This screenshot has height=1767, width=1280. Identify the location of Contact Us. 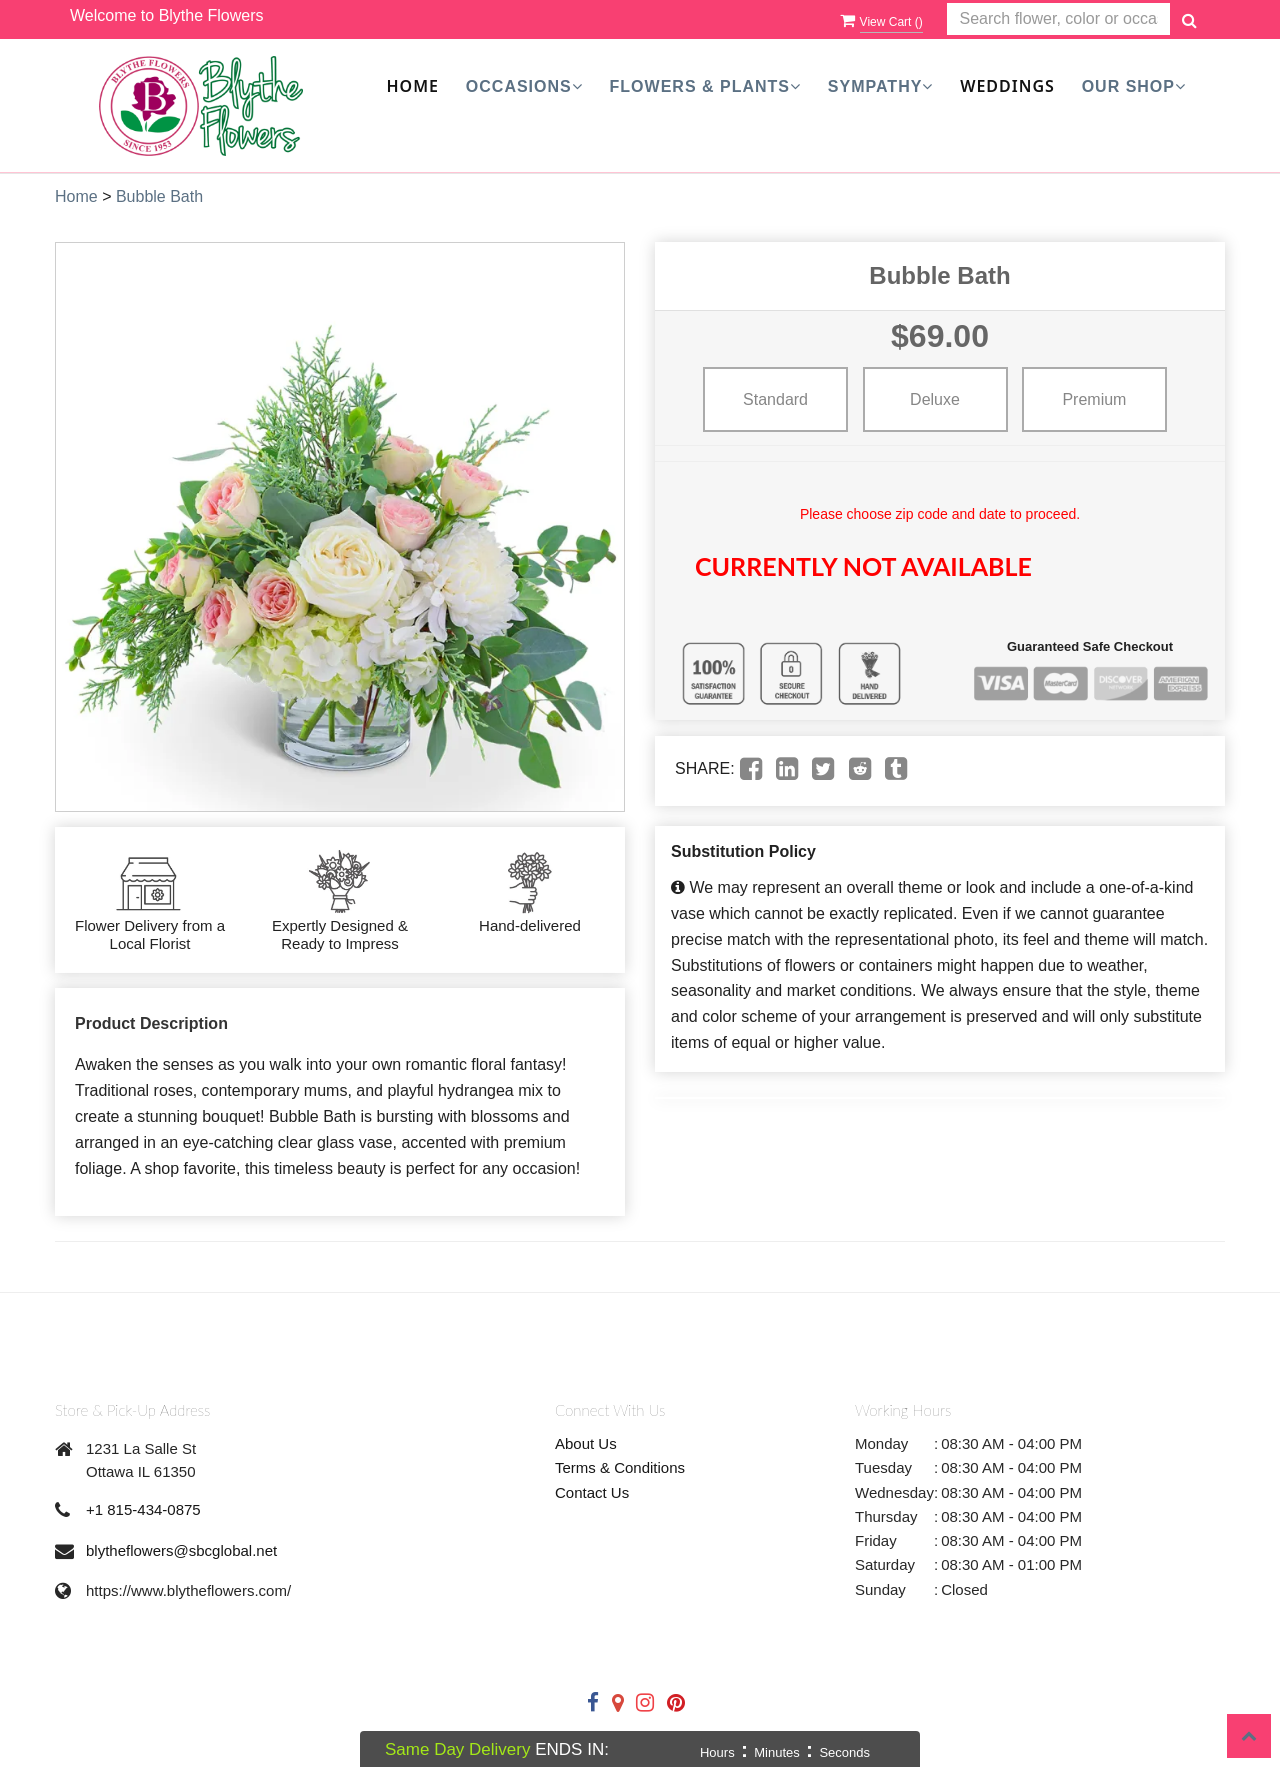
(592, 1492).